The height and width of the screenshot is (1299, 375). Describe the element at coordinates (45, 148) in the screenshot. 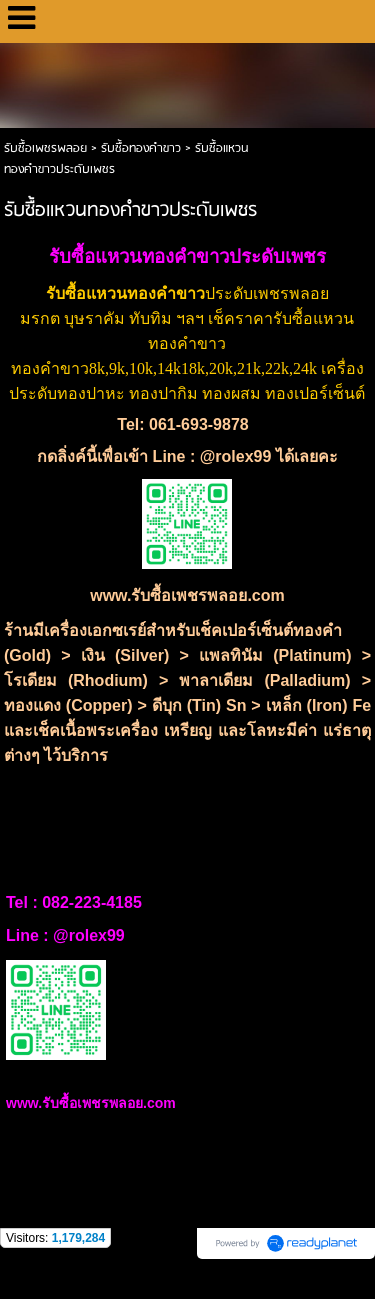

I see `รับซื้อเพชรพลอย` at that location.